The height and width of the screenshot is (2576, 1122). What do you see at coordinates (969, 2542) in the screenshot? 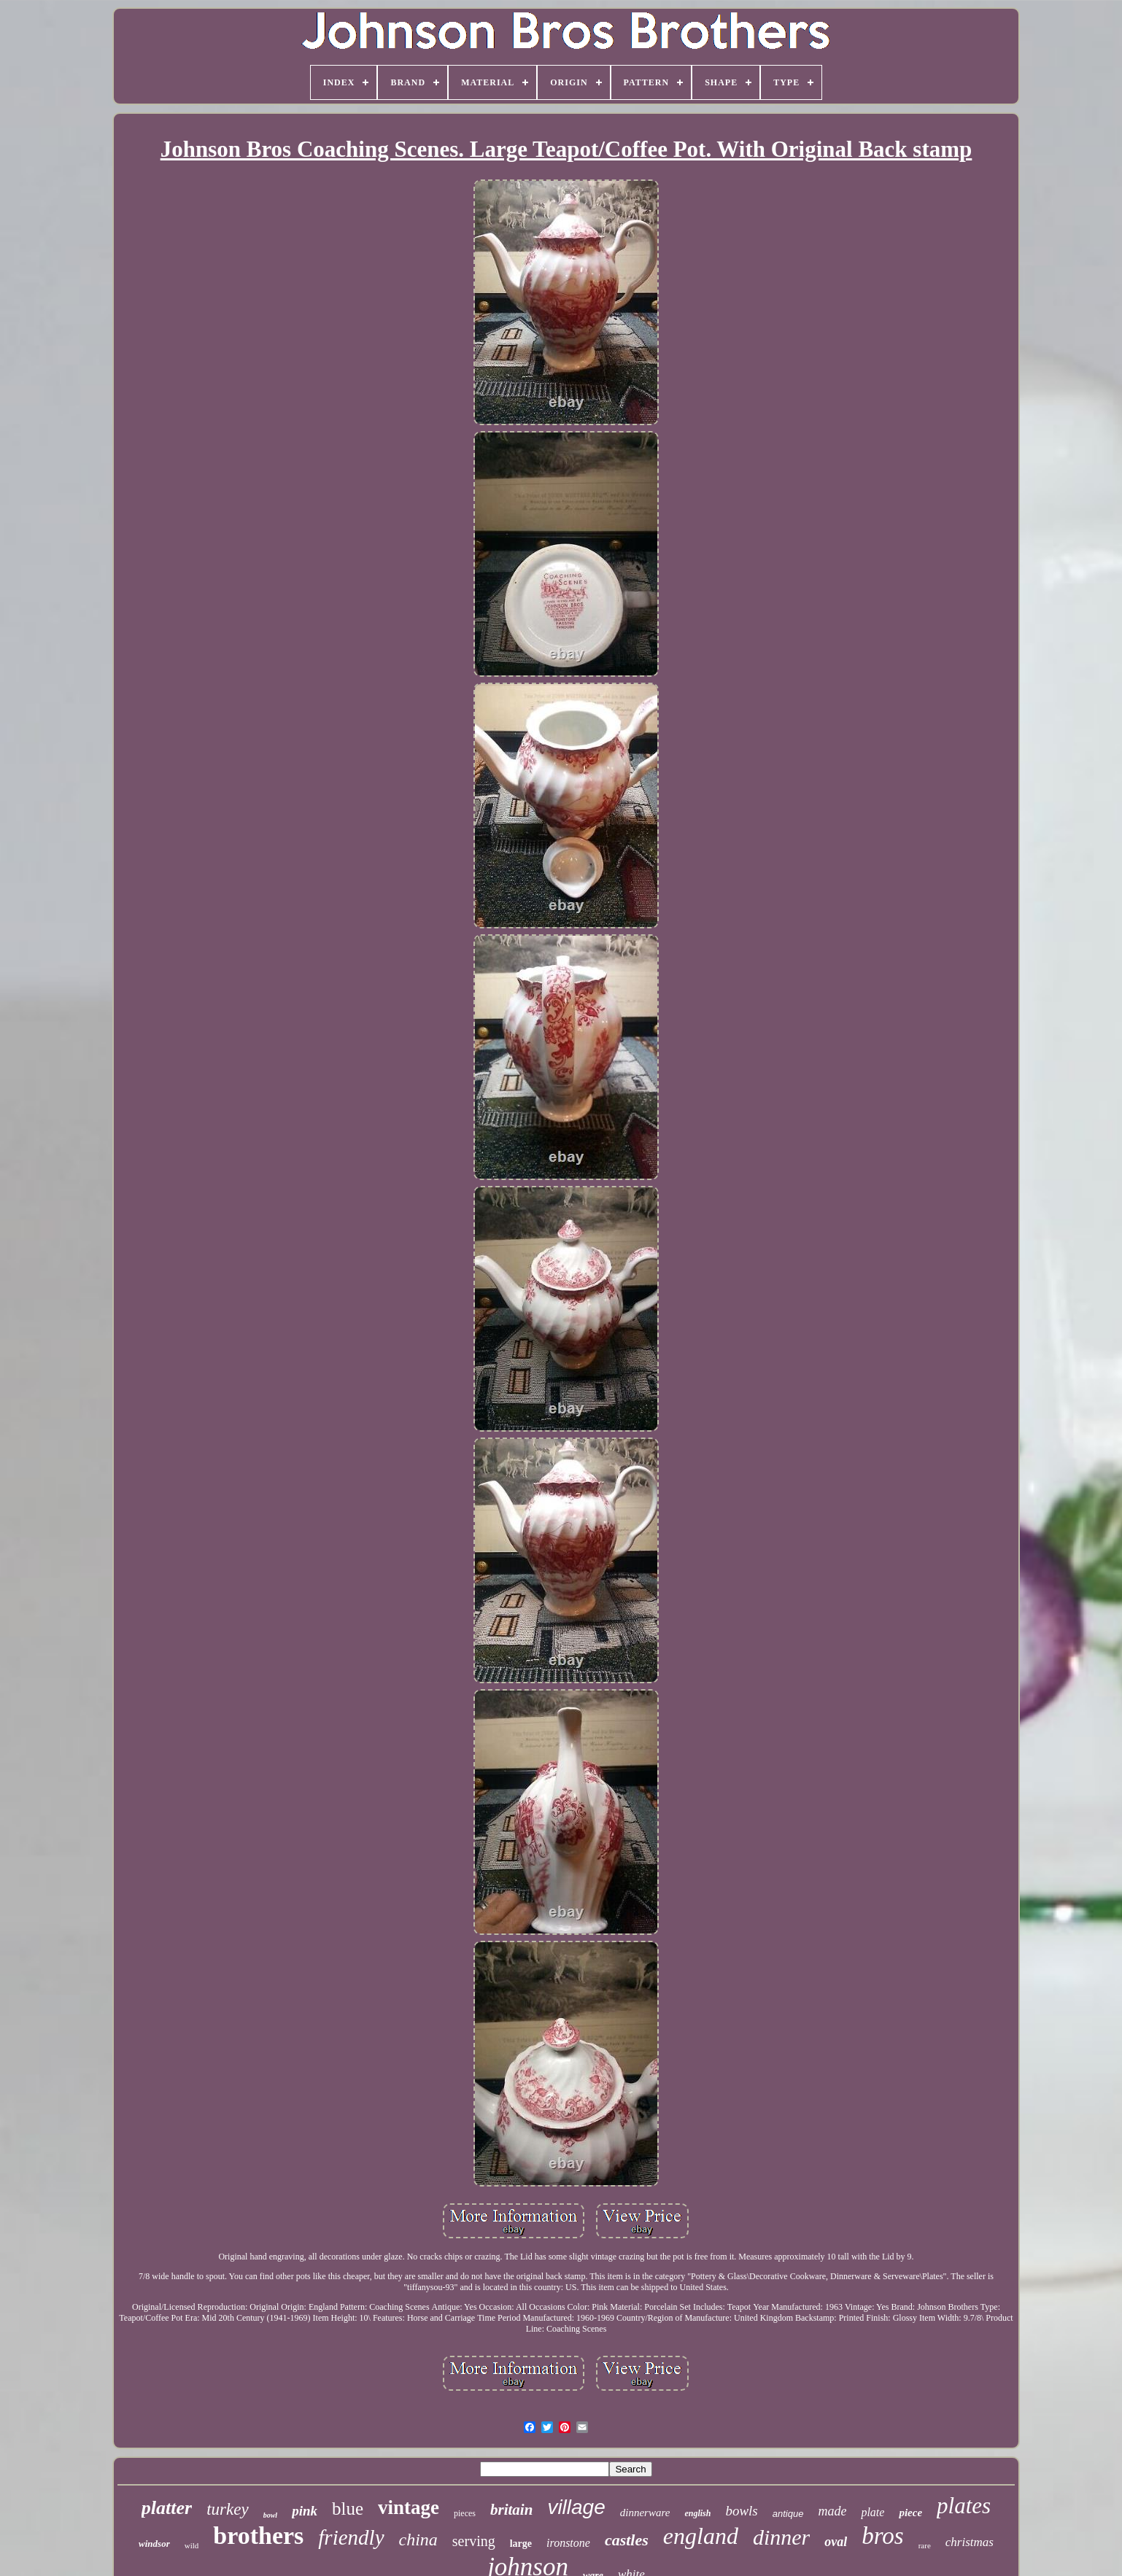
I see `christmas` at bounding box center [969, 2542].